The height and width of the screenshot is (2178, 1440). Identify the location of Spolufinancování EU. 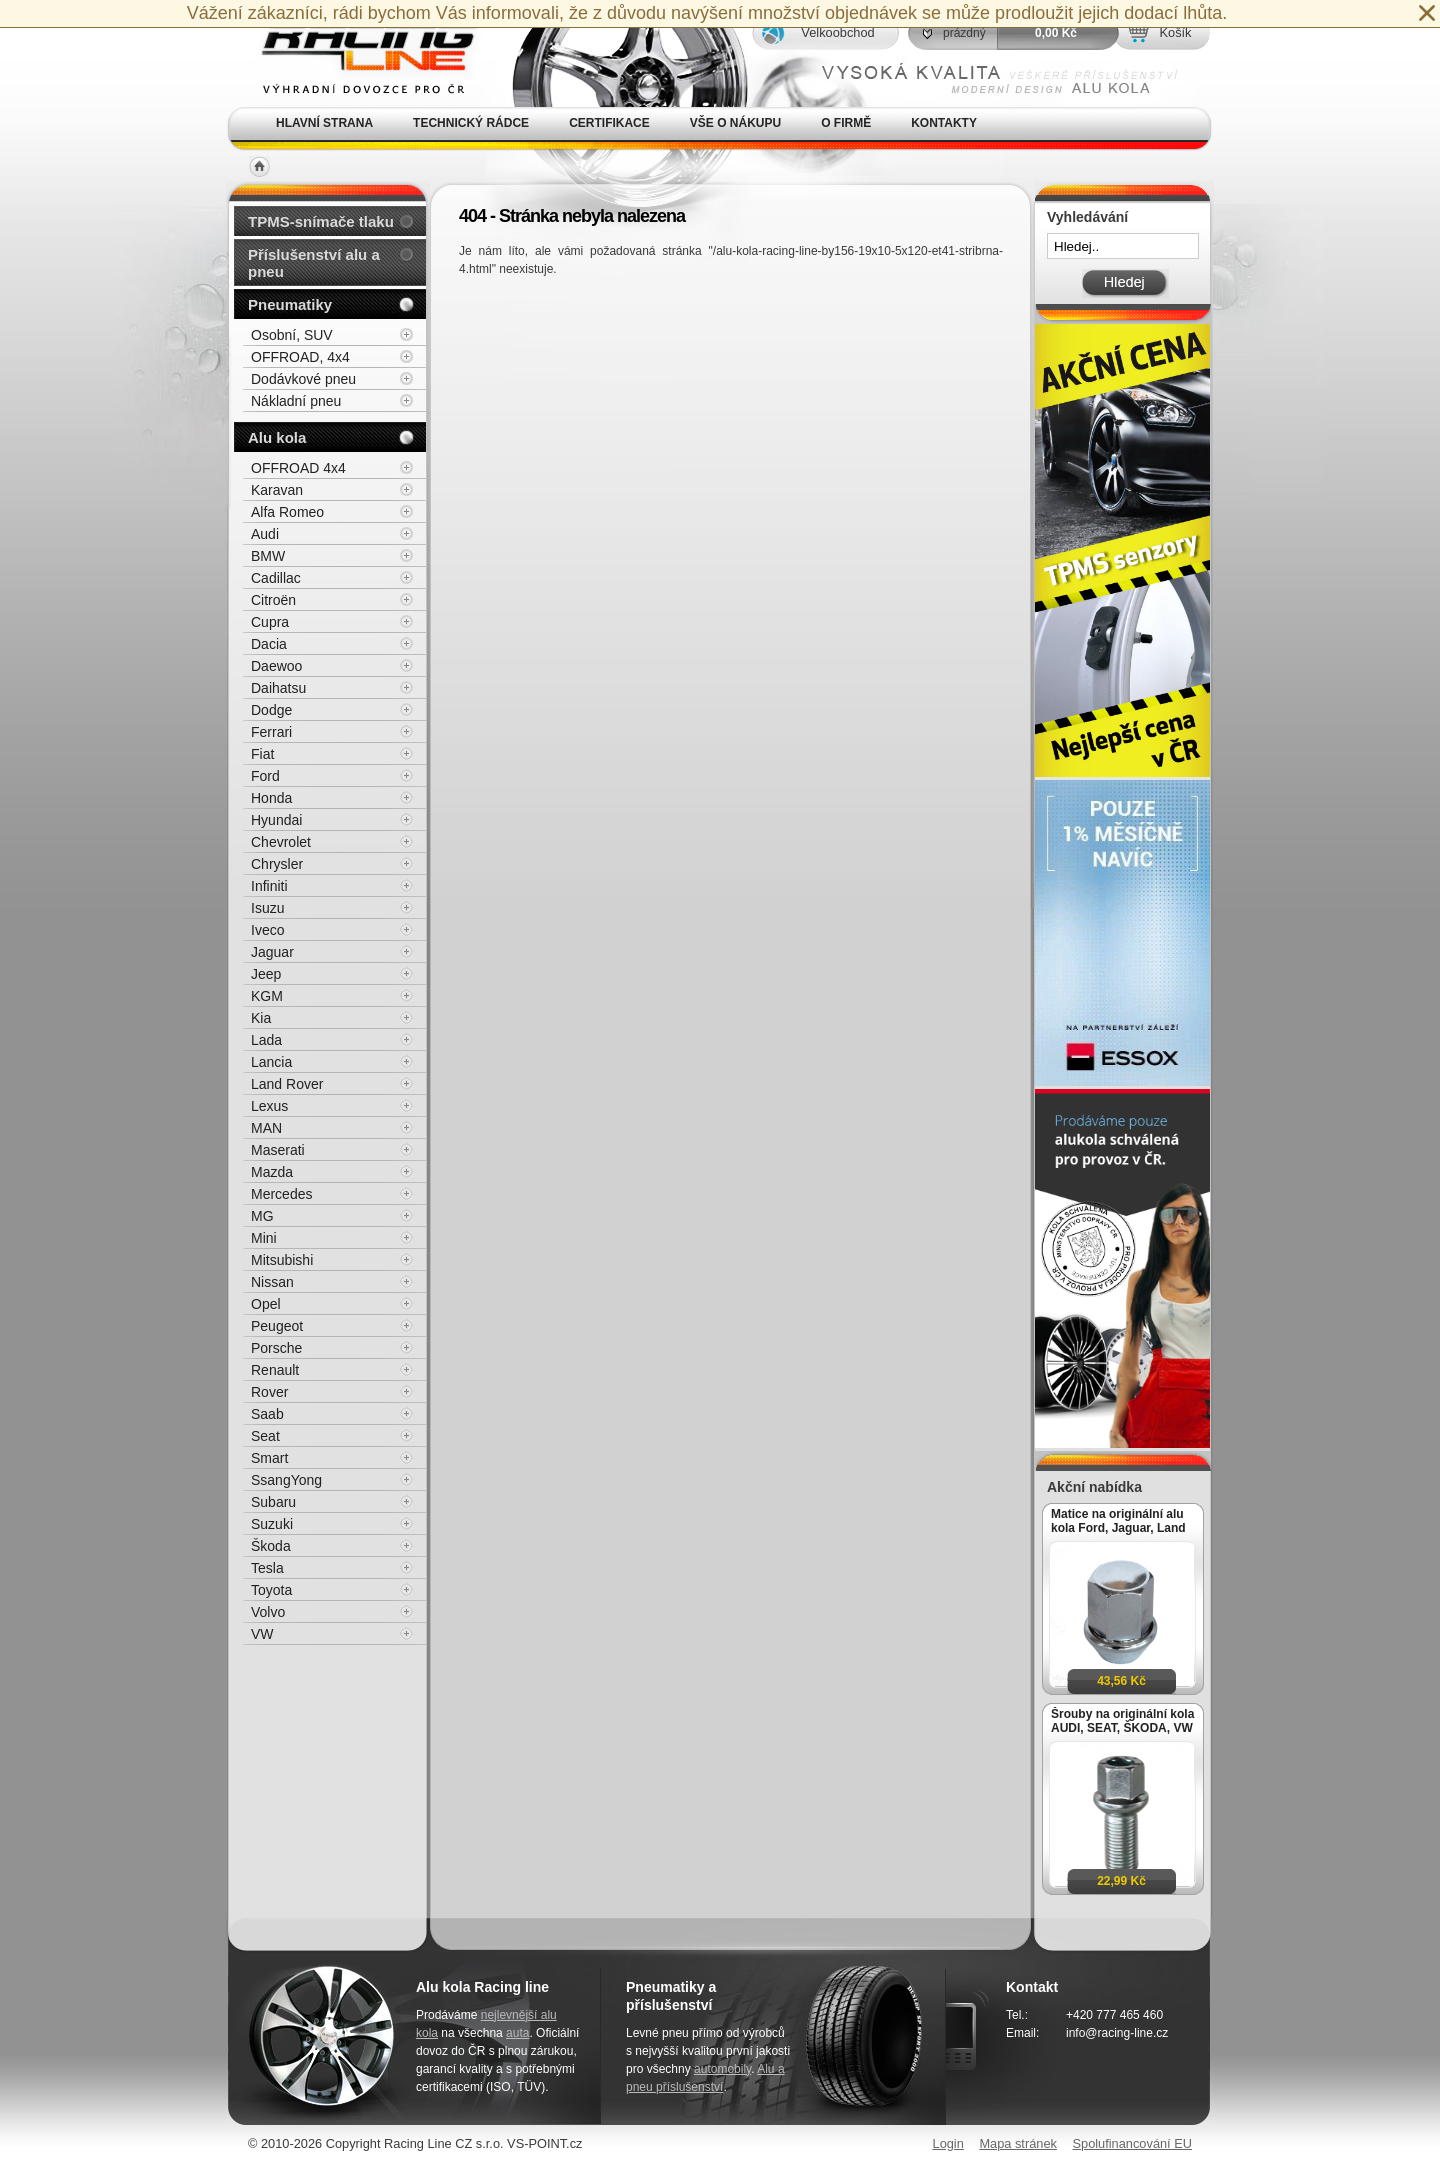
(1132, 2143).